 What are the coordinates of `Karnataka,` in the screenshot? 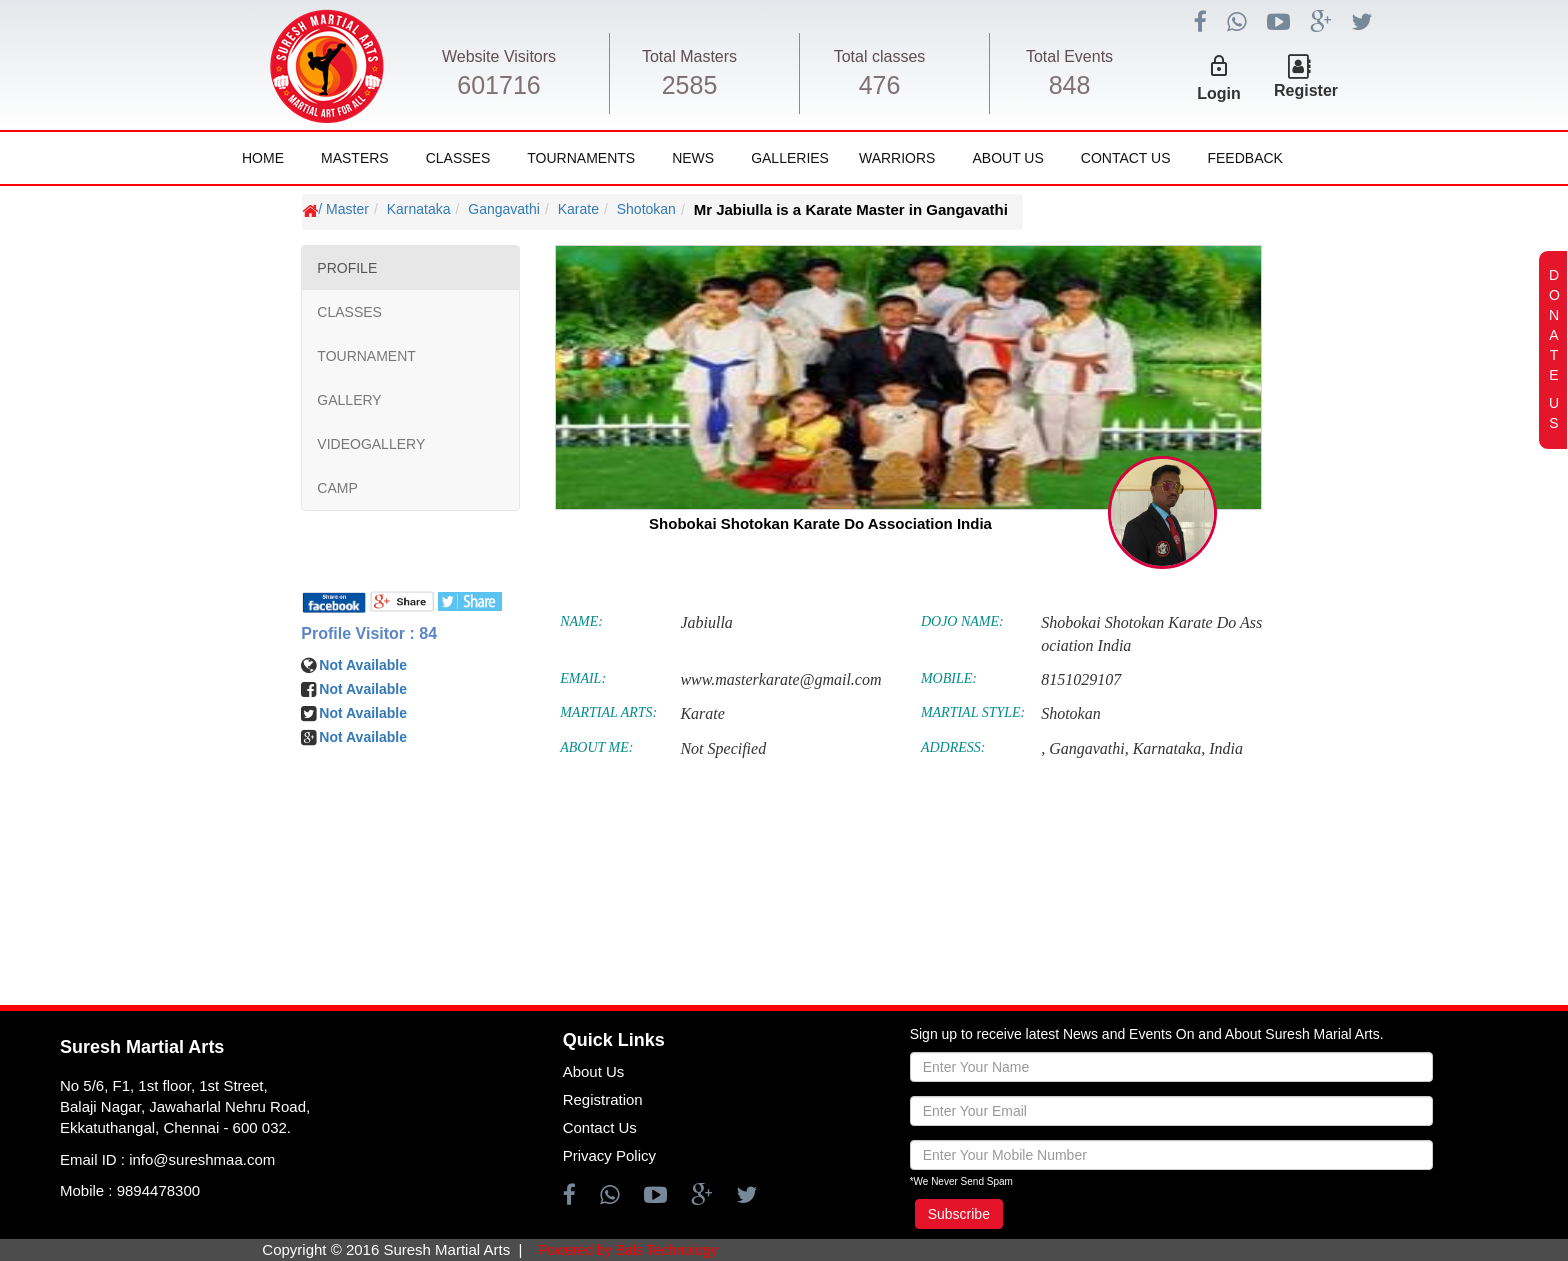 It's located at (1169, 748).